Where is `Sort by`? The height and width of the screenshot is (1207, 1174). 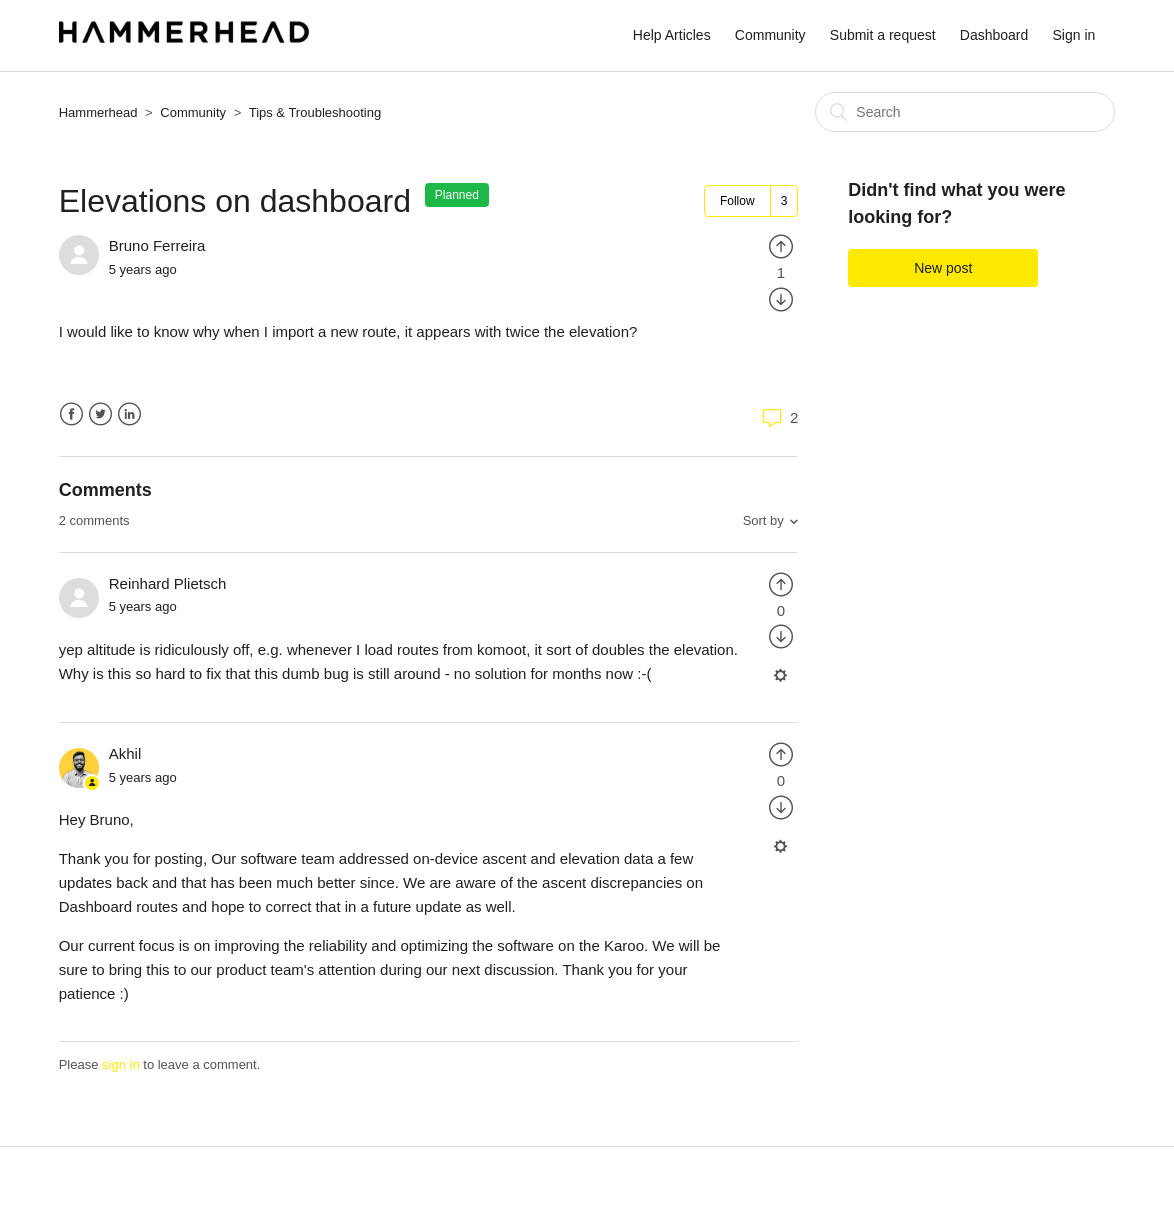
Sort by is located at coordinates (763, 520).